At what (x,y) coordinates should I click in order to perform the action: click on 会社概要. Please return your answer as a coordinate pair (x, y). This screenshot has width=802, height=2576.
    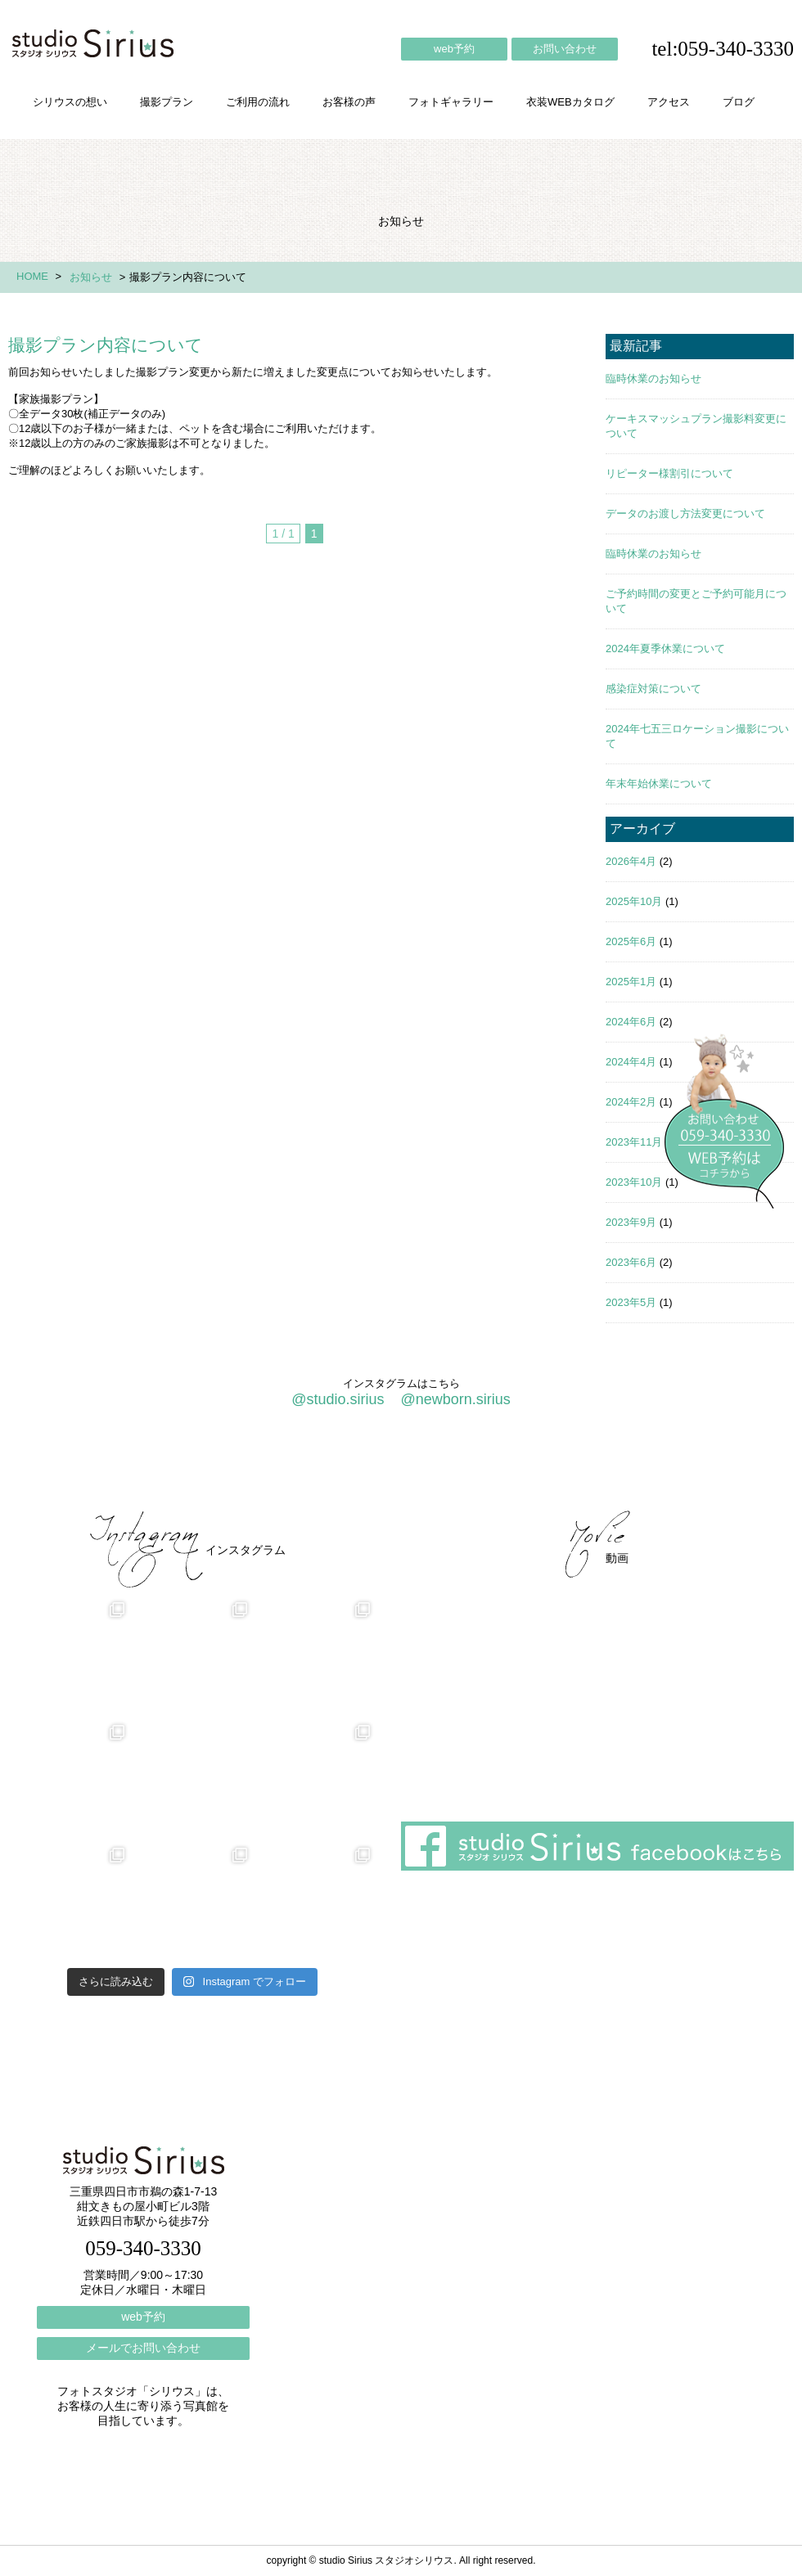
    Looking at the image, I should click on (524, 1467).